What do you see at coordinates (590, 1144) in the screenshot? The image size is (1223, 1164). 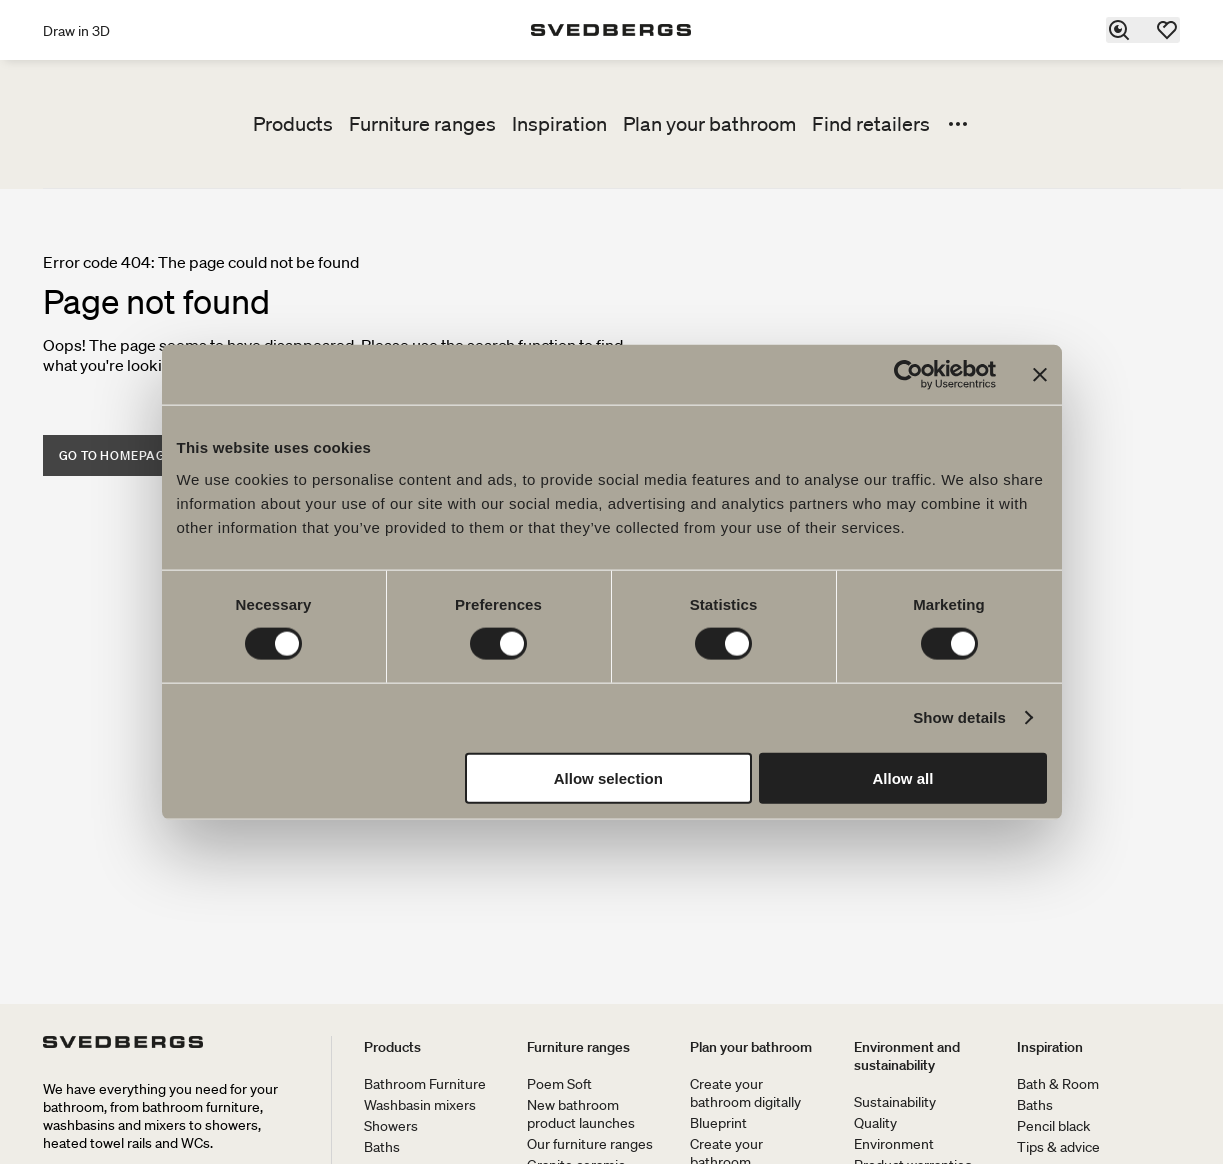 I see `Our furniture ranges` at bounding box center [590, 1144].